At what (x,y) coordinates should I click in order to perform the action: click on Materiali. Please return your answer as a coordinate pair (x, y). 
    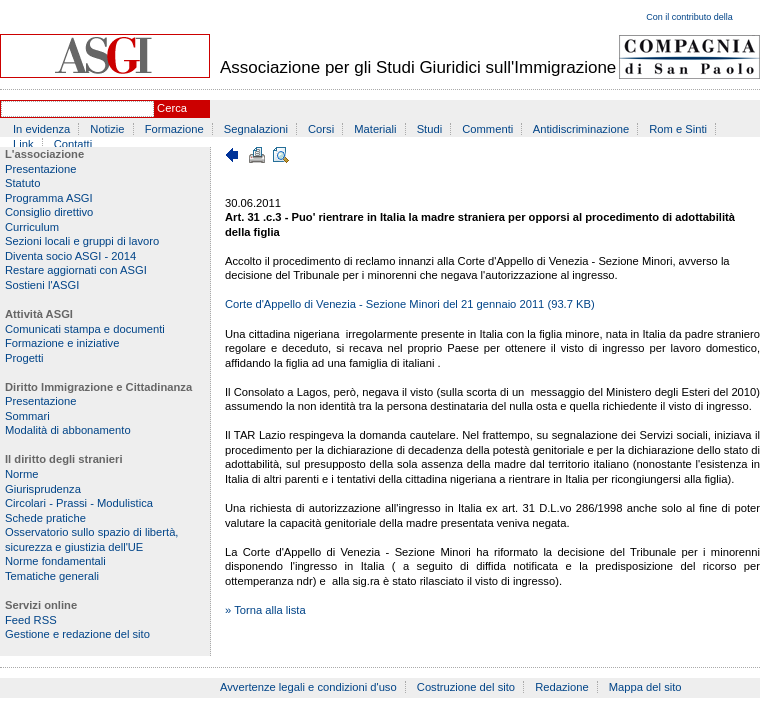
    Looking at the image, I should click on (375, 129).